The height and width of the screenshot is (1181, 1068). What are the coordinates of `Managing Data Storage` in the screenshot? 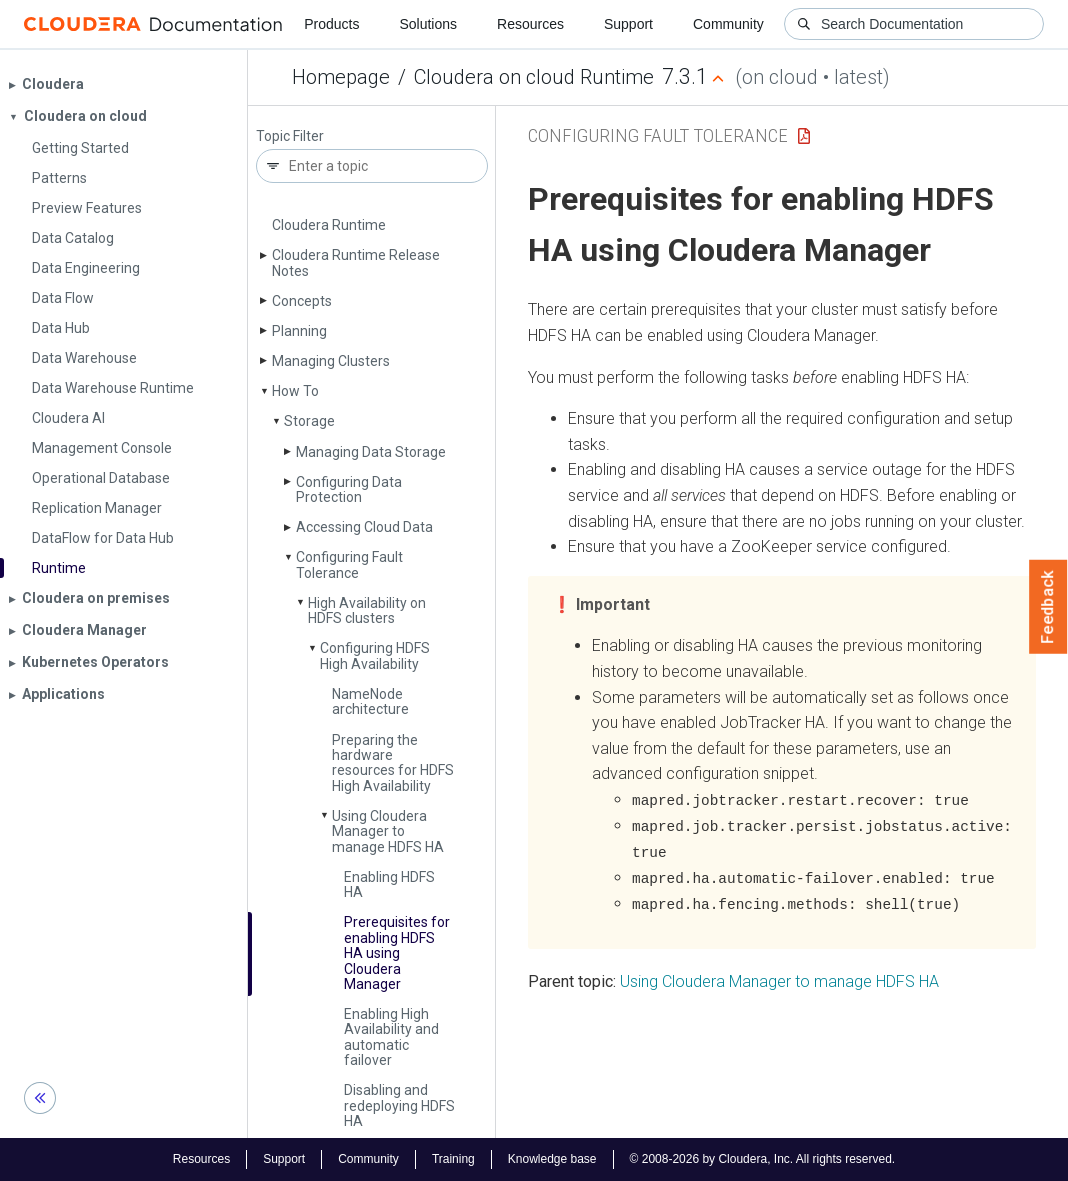 It's located at (371, 452).